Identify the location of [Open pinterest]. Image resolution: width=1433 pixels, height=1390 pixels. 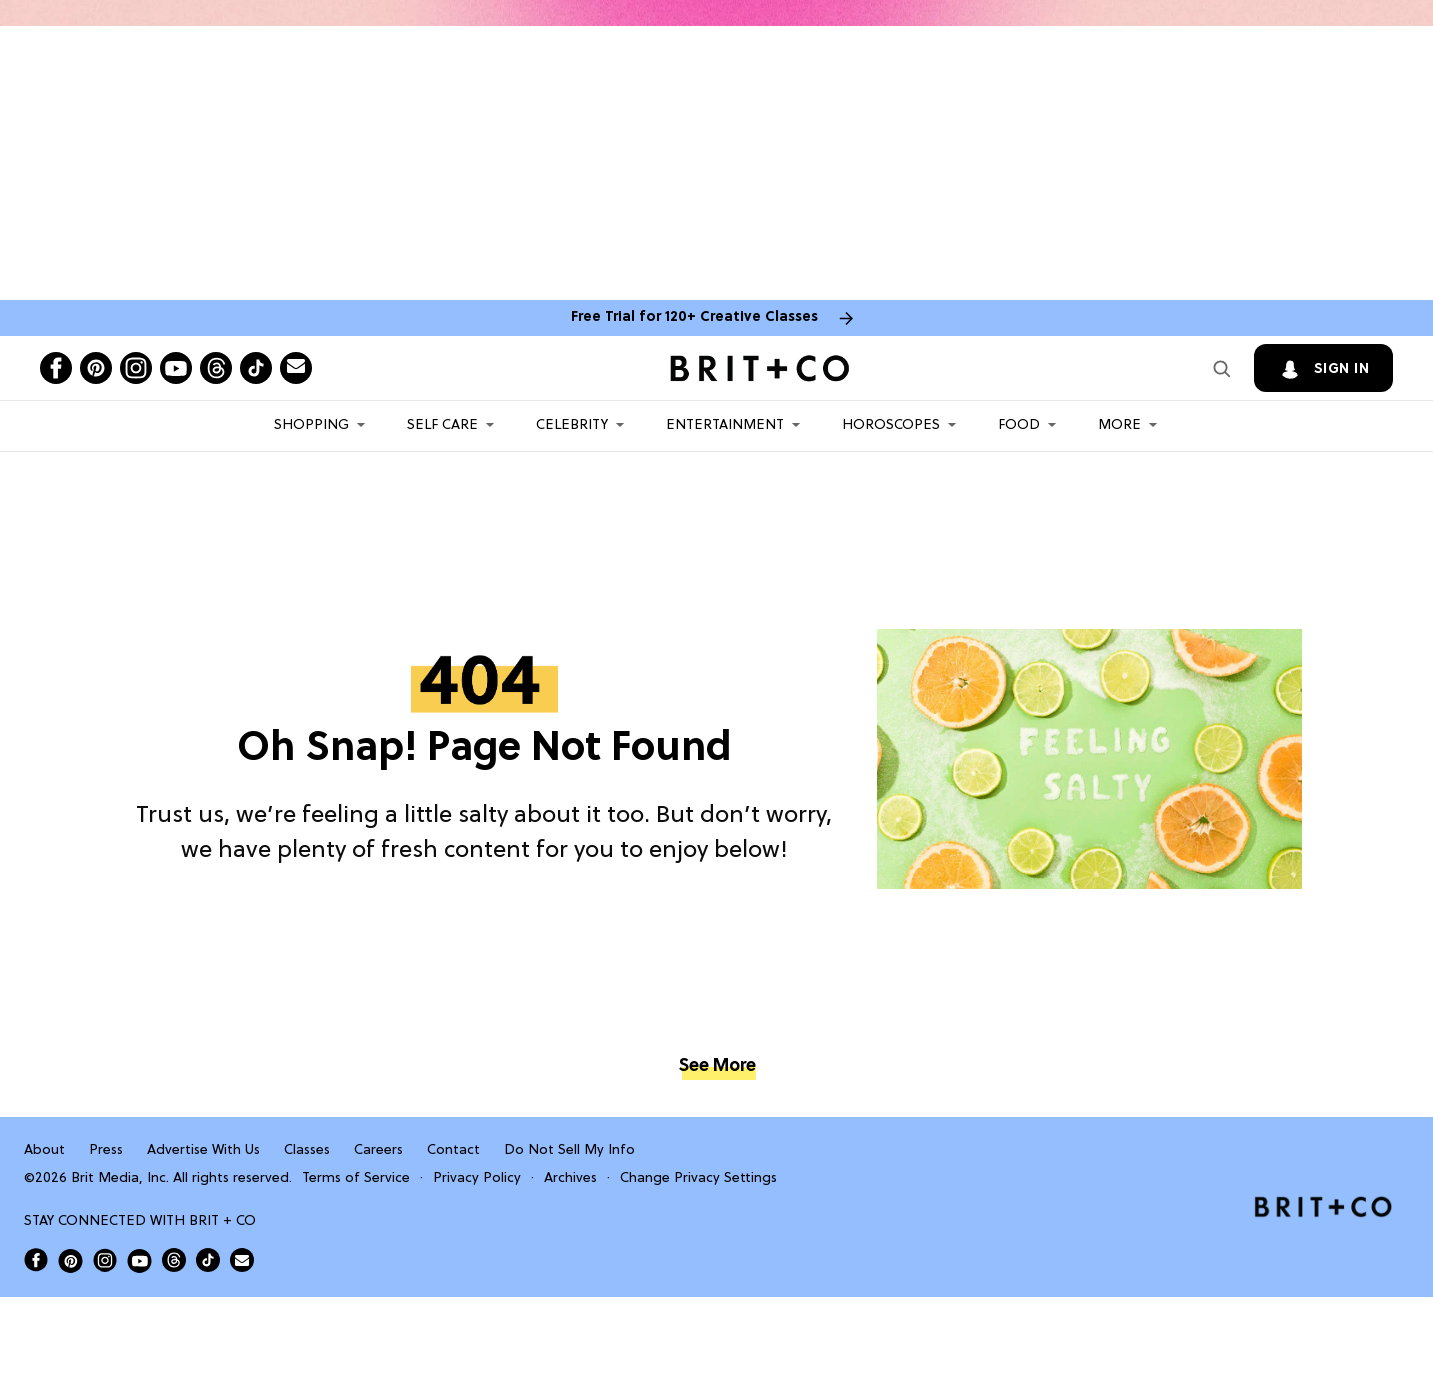
(96, 368).